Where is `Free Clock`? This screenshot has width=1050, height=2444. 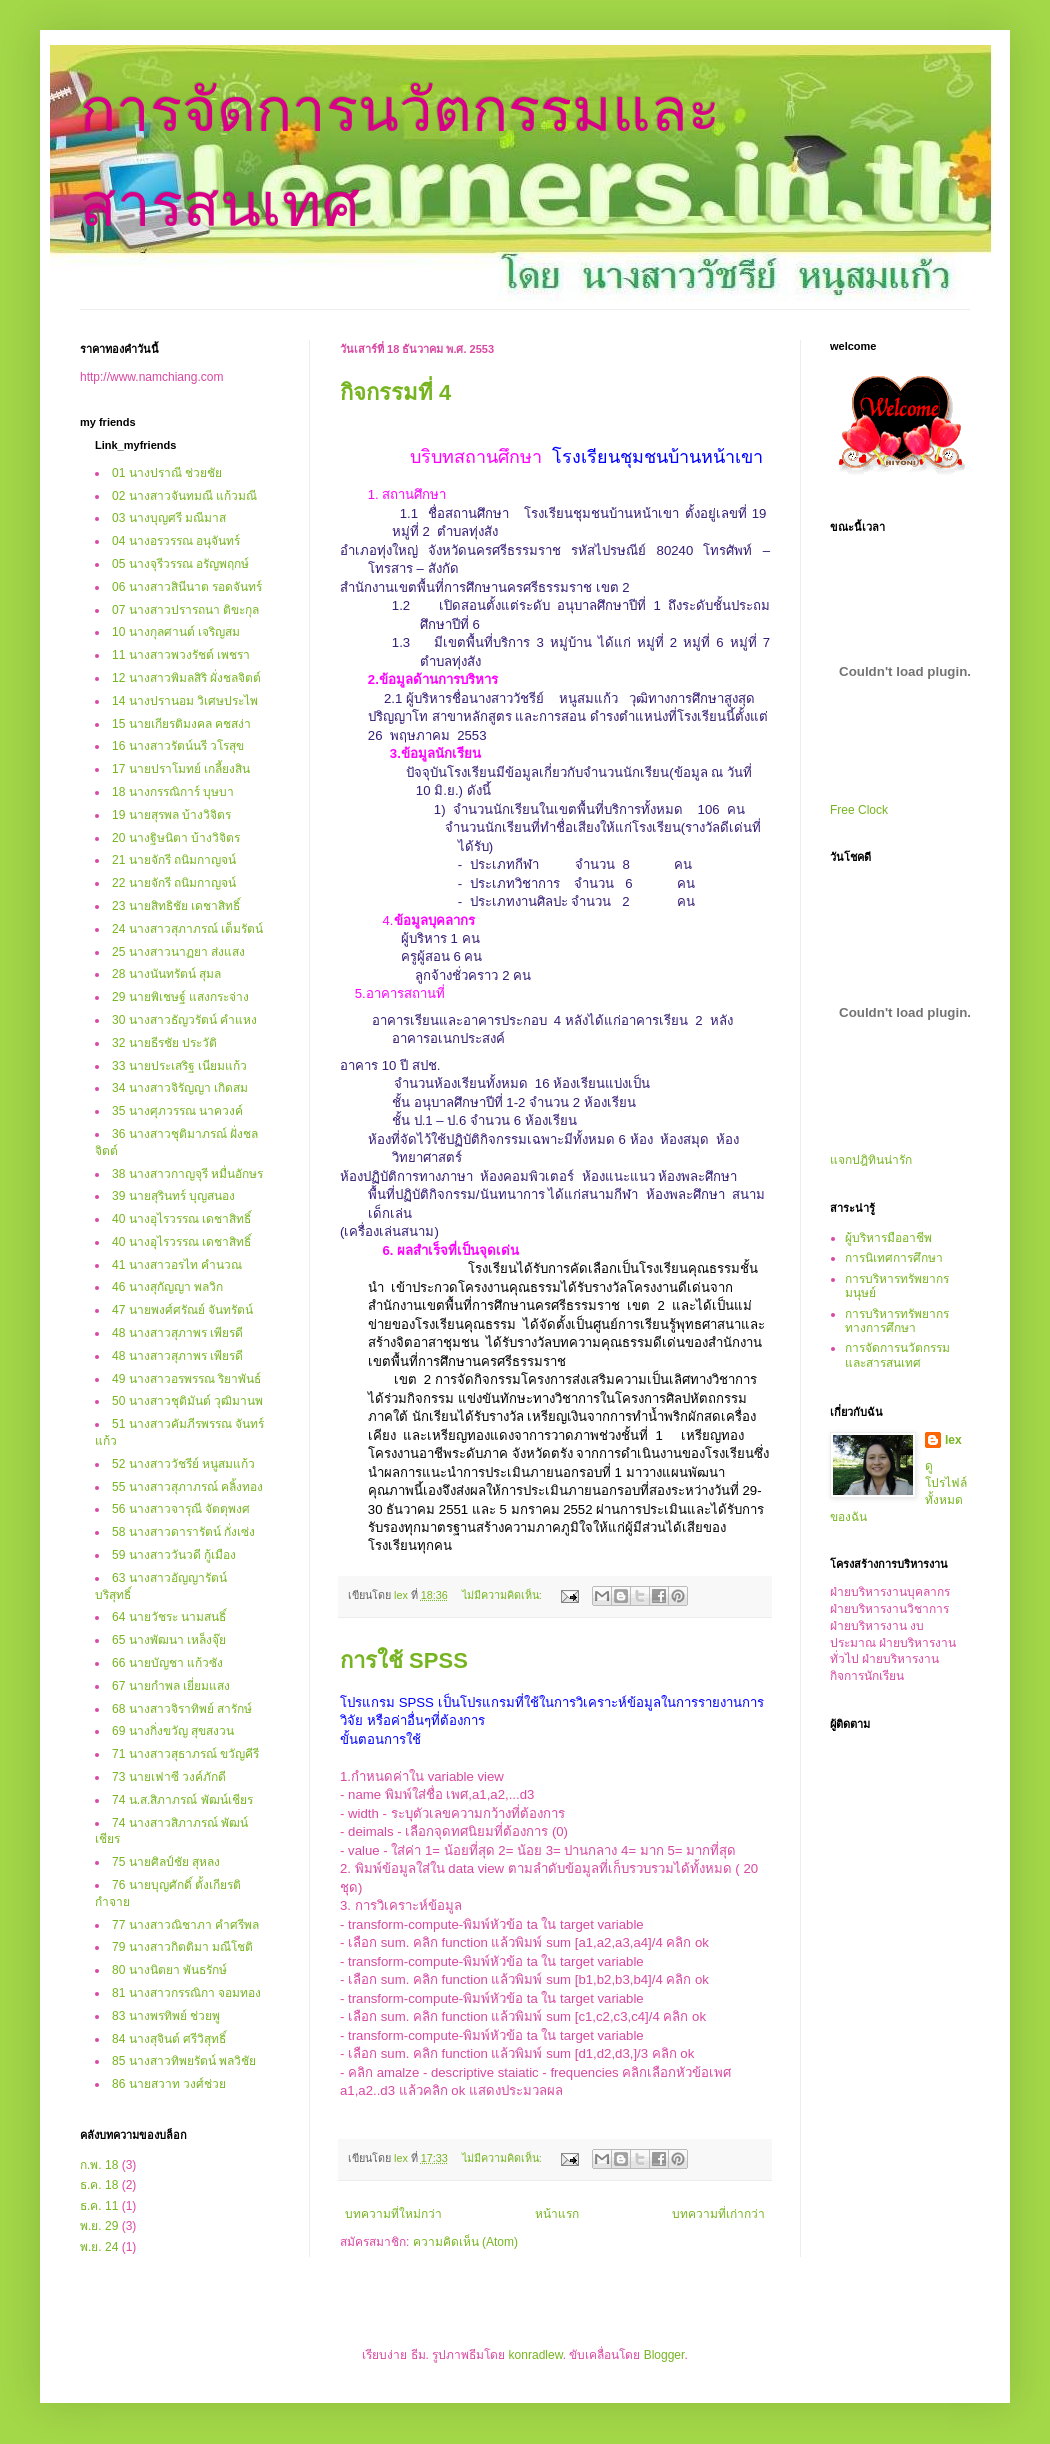 Free Clock is located at coordinates (859, 810).